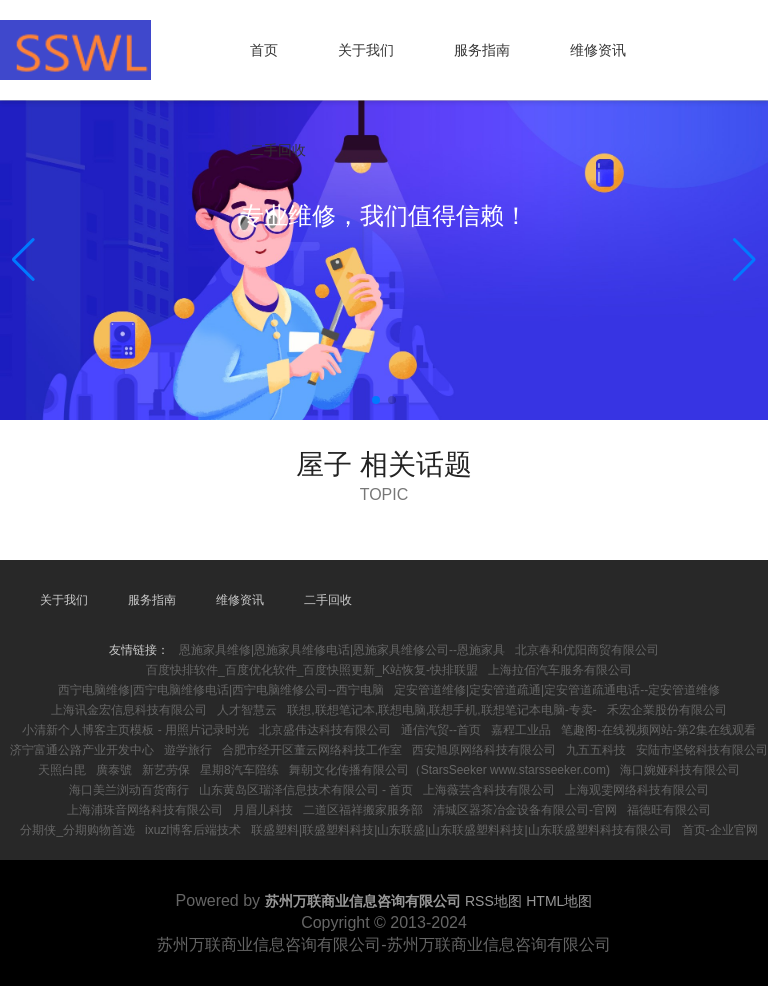 This screenshot has height=986, width=768. What do you see at coordinates (342, 650) in the screenshot?
I see `恩施家具维修|恩施家具维修电话|恩施家具维修公司--恩施家具` at bounding box center [342, 650].